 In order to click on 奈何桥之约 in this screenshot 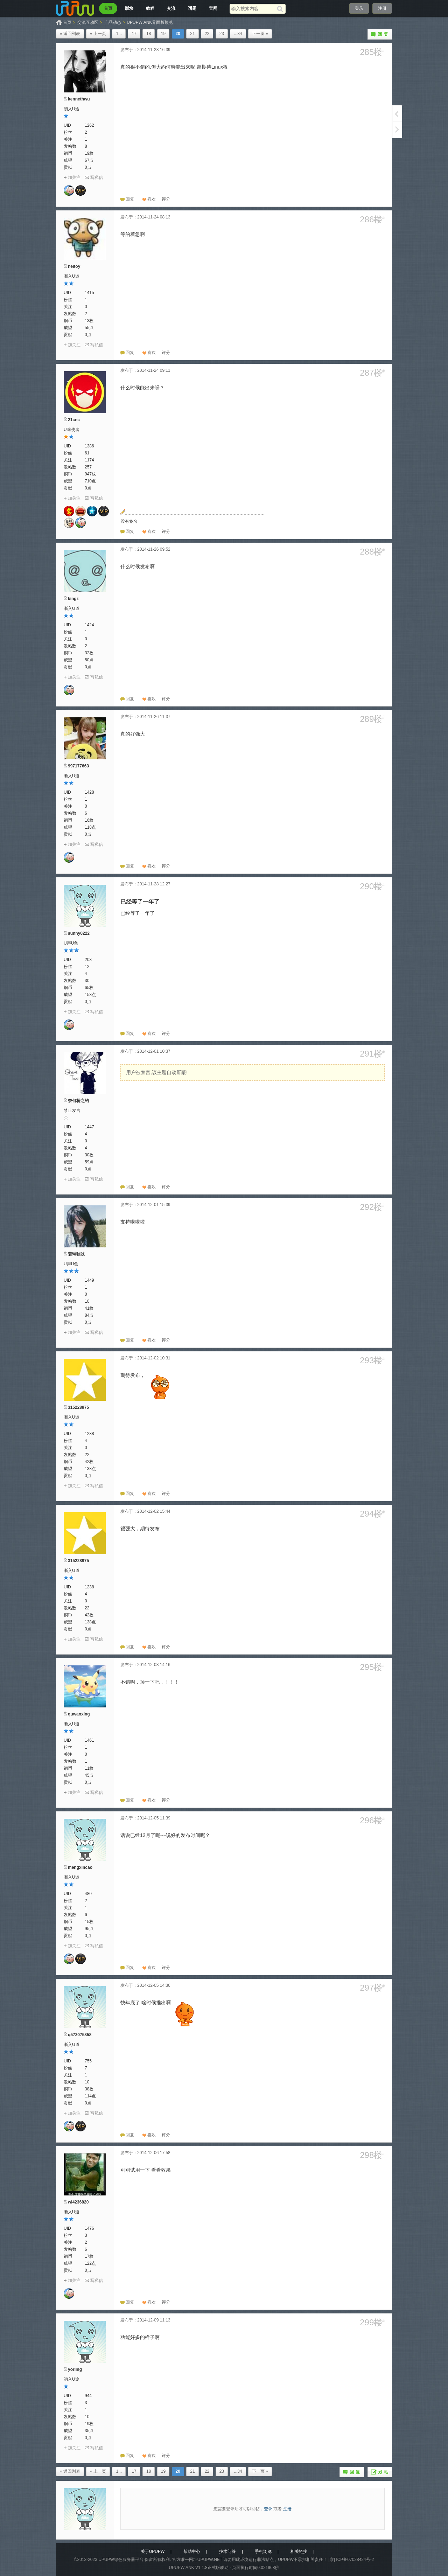, I will do `click(78, 1100)`.